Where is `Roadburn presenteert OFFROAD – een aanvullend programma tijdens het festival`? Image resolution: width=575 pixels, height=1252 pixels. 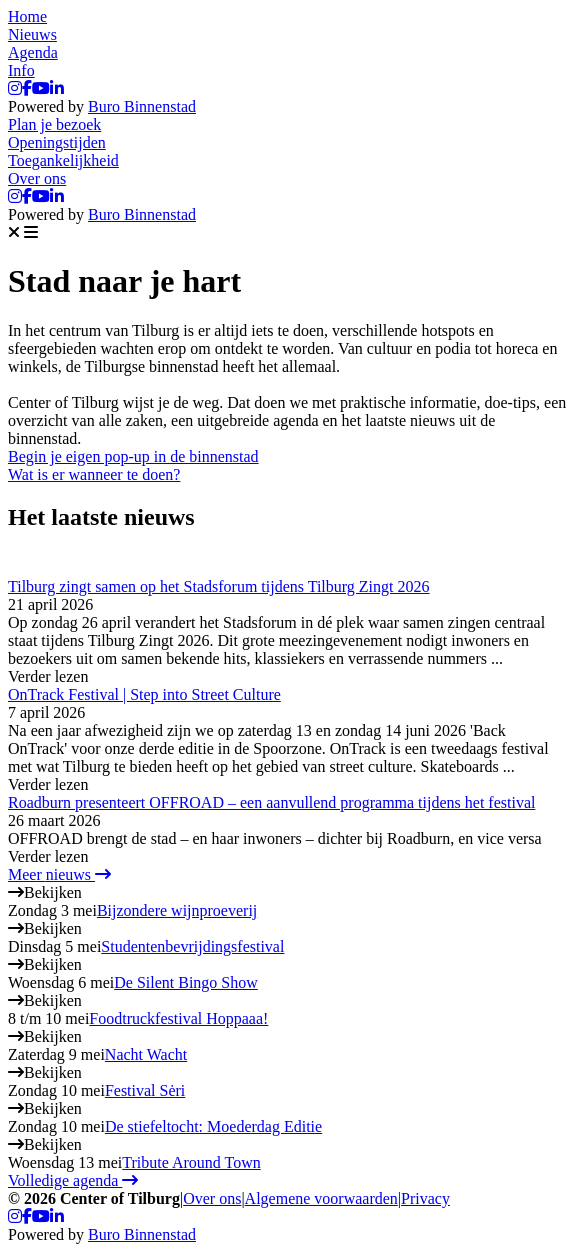
Roadburn presenteert OFFROAD – een aanvullend programma tijdens het festival is located at coordinates (271, 802).